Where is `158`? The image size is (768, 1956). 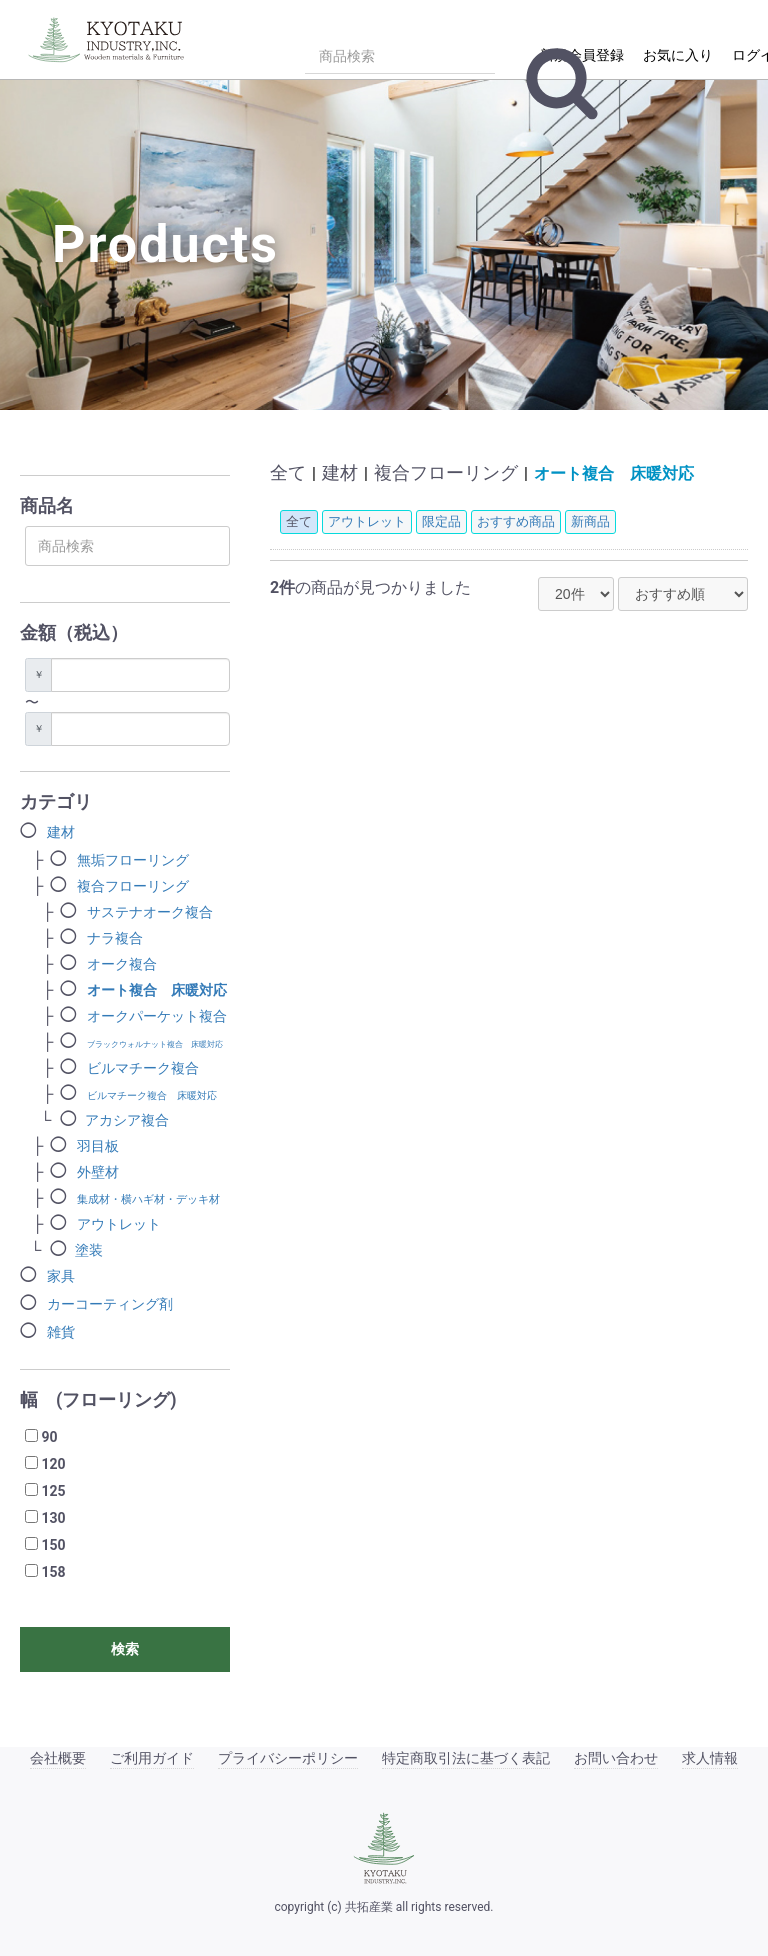 158 is located at coordinates (53, 1572).